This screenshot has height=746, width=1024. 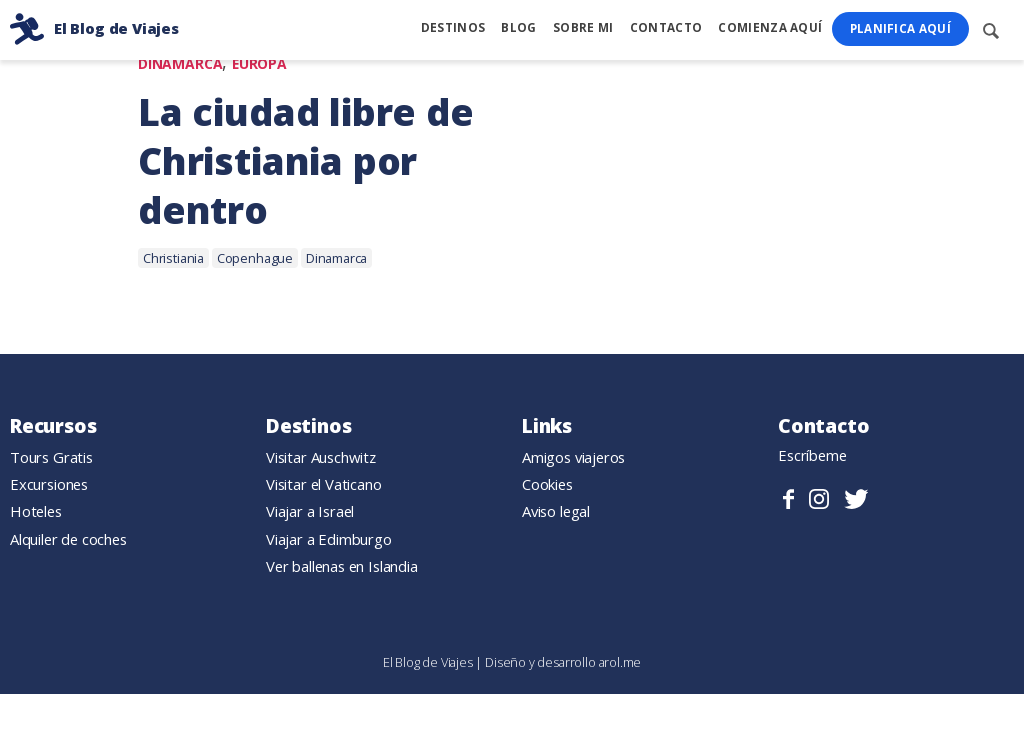 I want to click on La ciudad libre de Christiania por dentro, so click(x=306, y=162).